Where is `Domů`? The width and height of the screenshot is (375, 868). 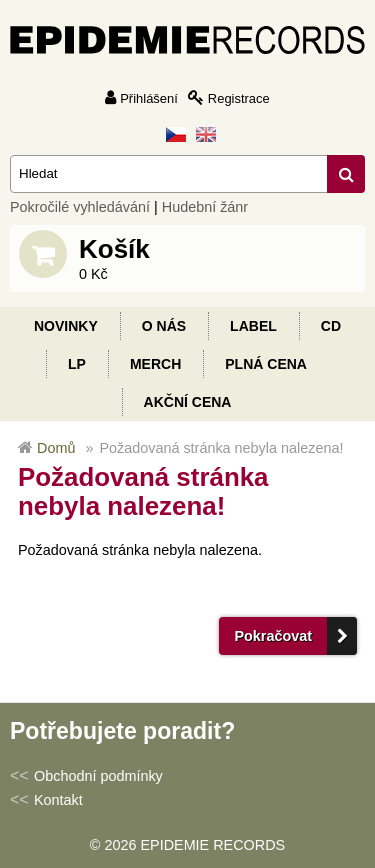
Domů is located at coordinates (56, 448).